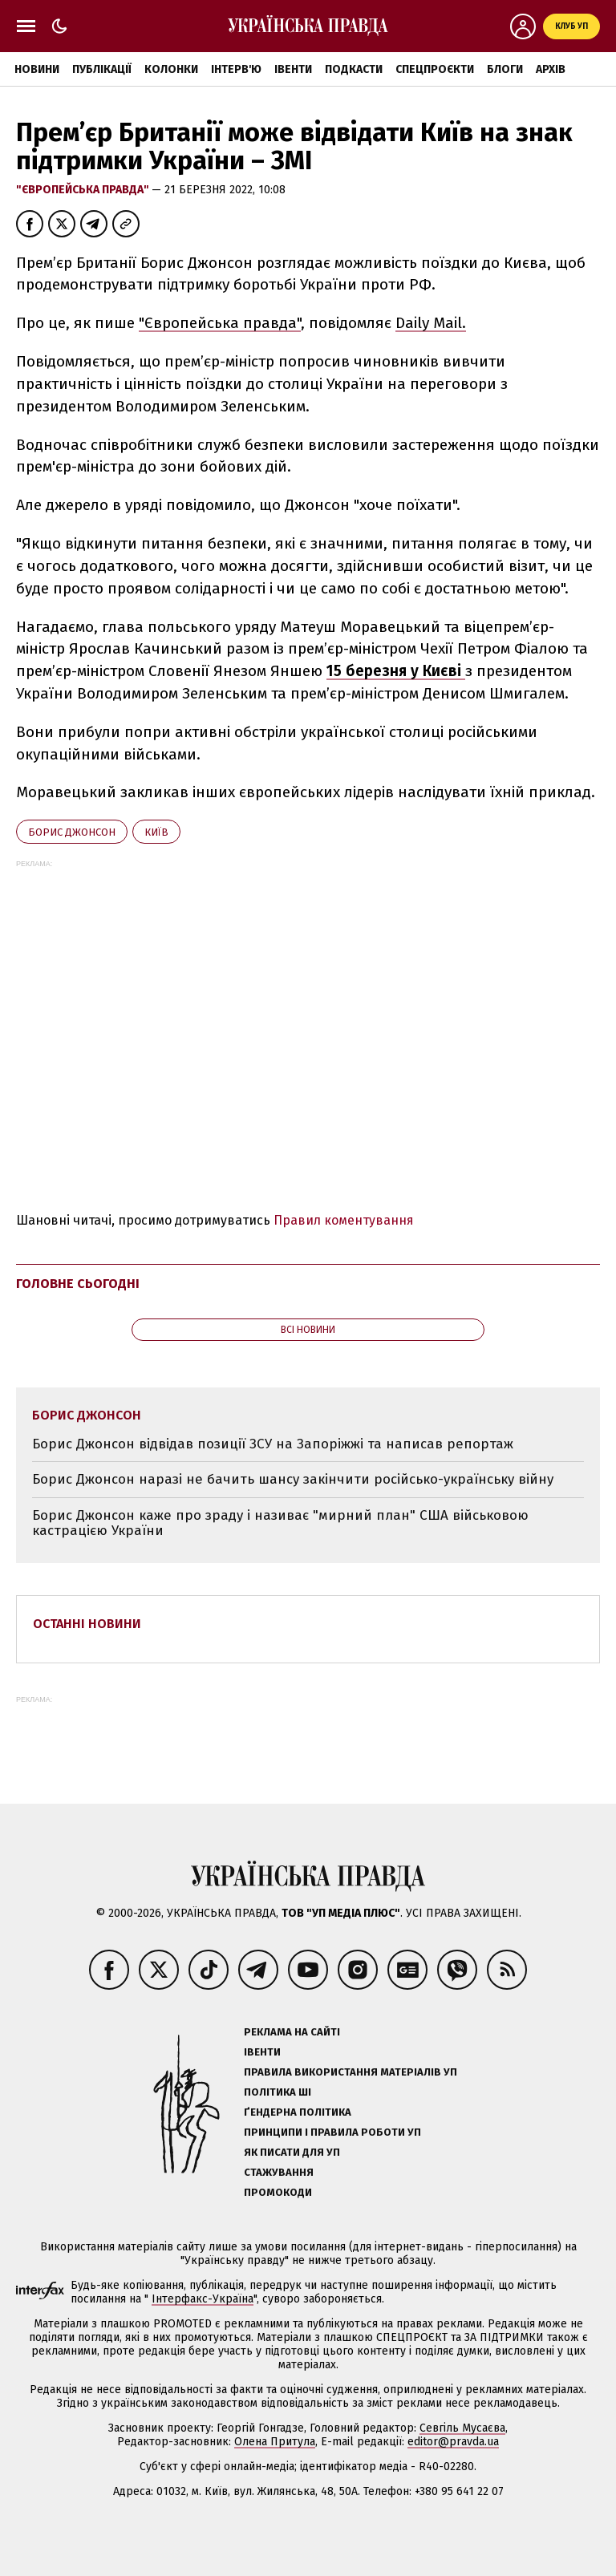 This screenshot has width=616, height=2576. I want to click on Борис Джонсон каже про зраду і називає "мирний план" США військовою кастрацією України, so click(280, 1523).